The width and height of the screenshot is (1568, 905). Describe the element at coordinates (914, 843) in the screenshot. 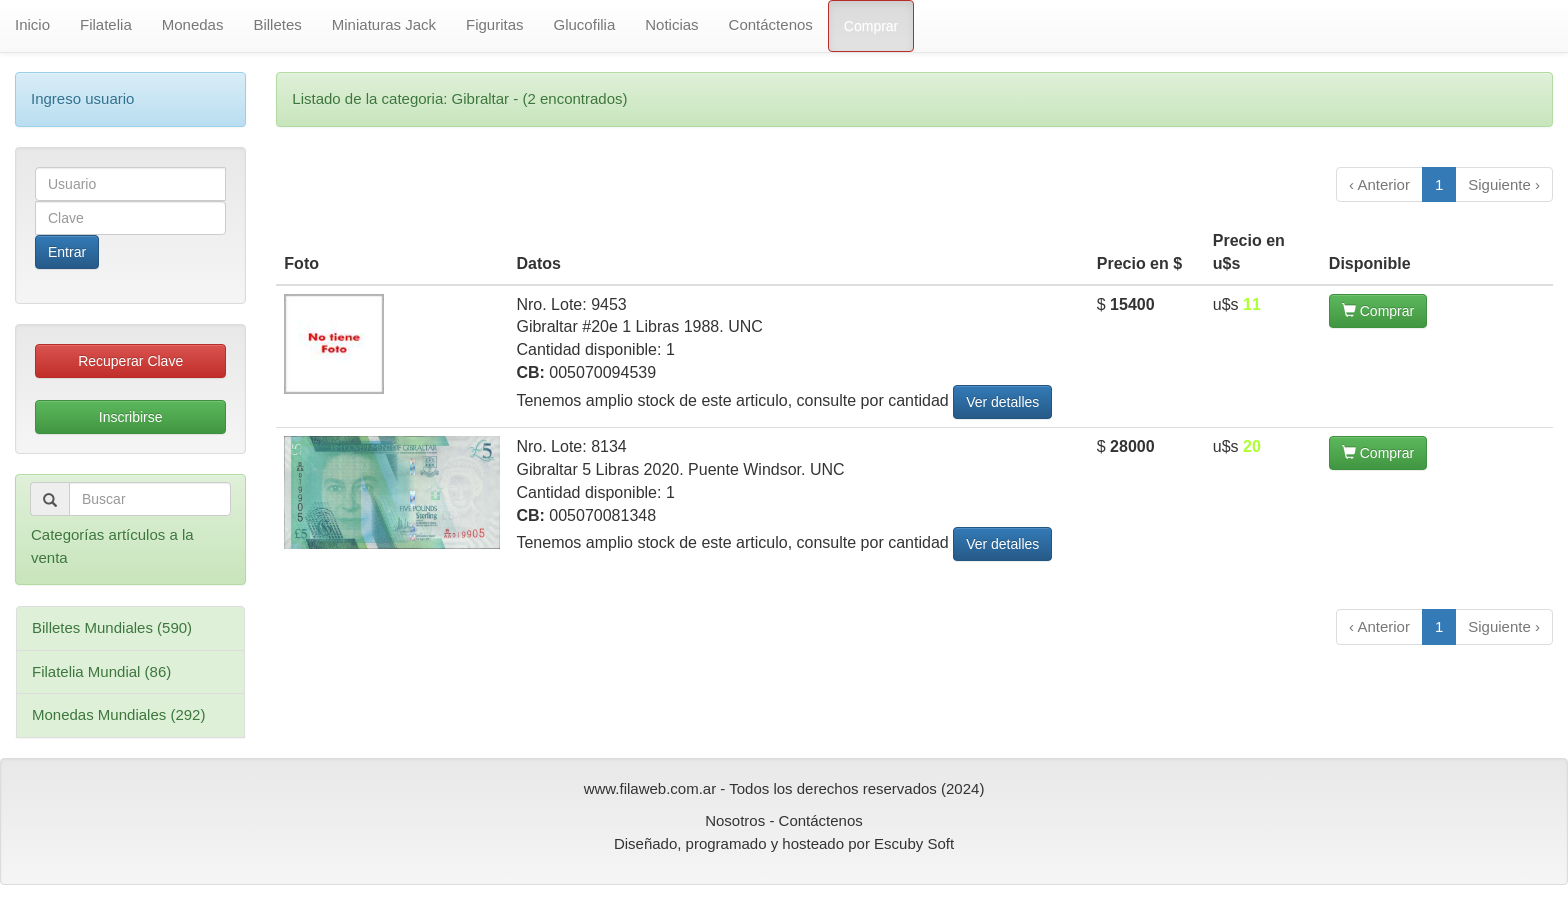

I see `Escuby Soft` at that location.